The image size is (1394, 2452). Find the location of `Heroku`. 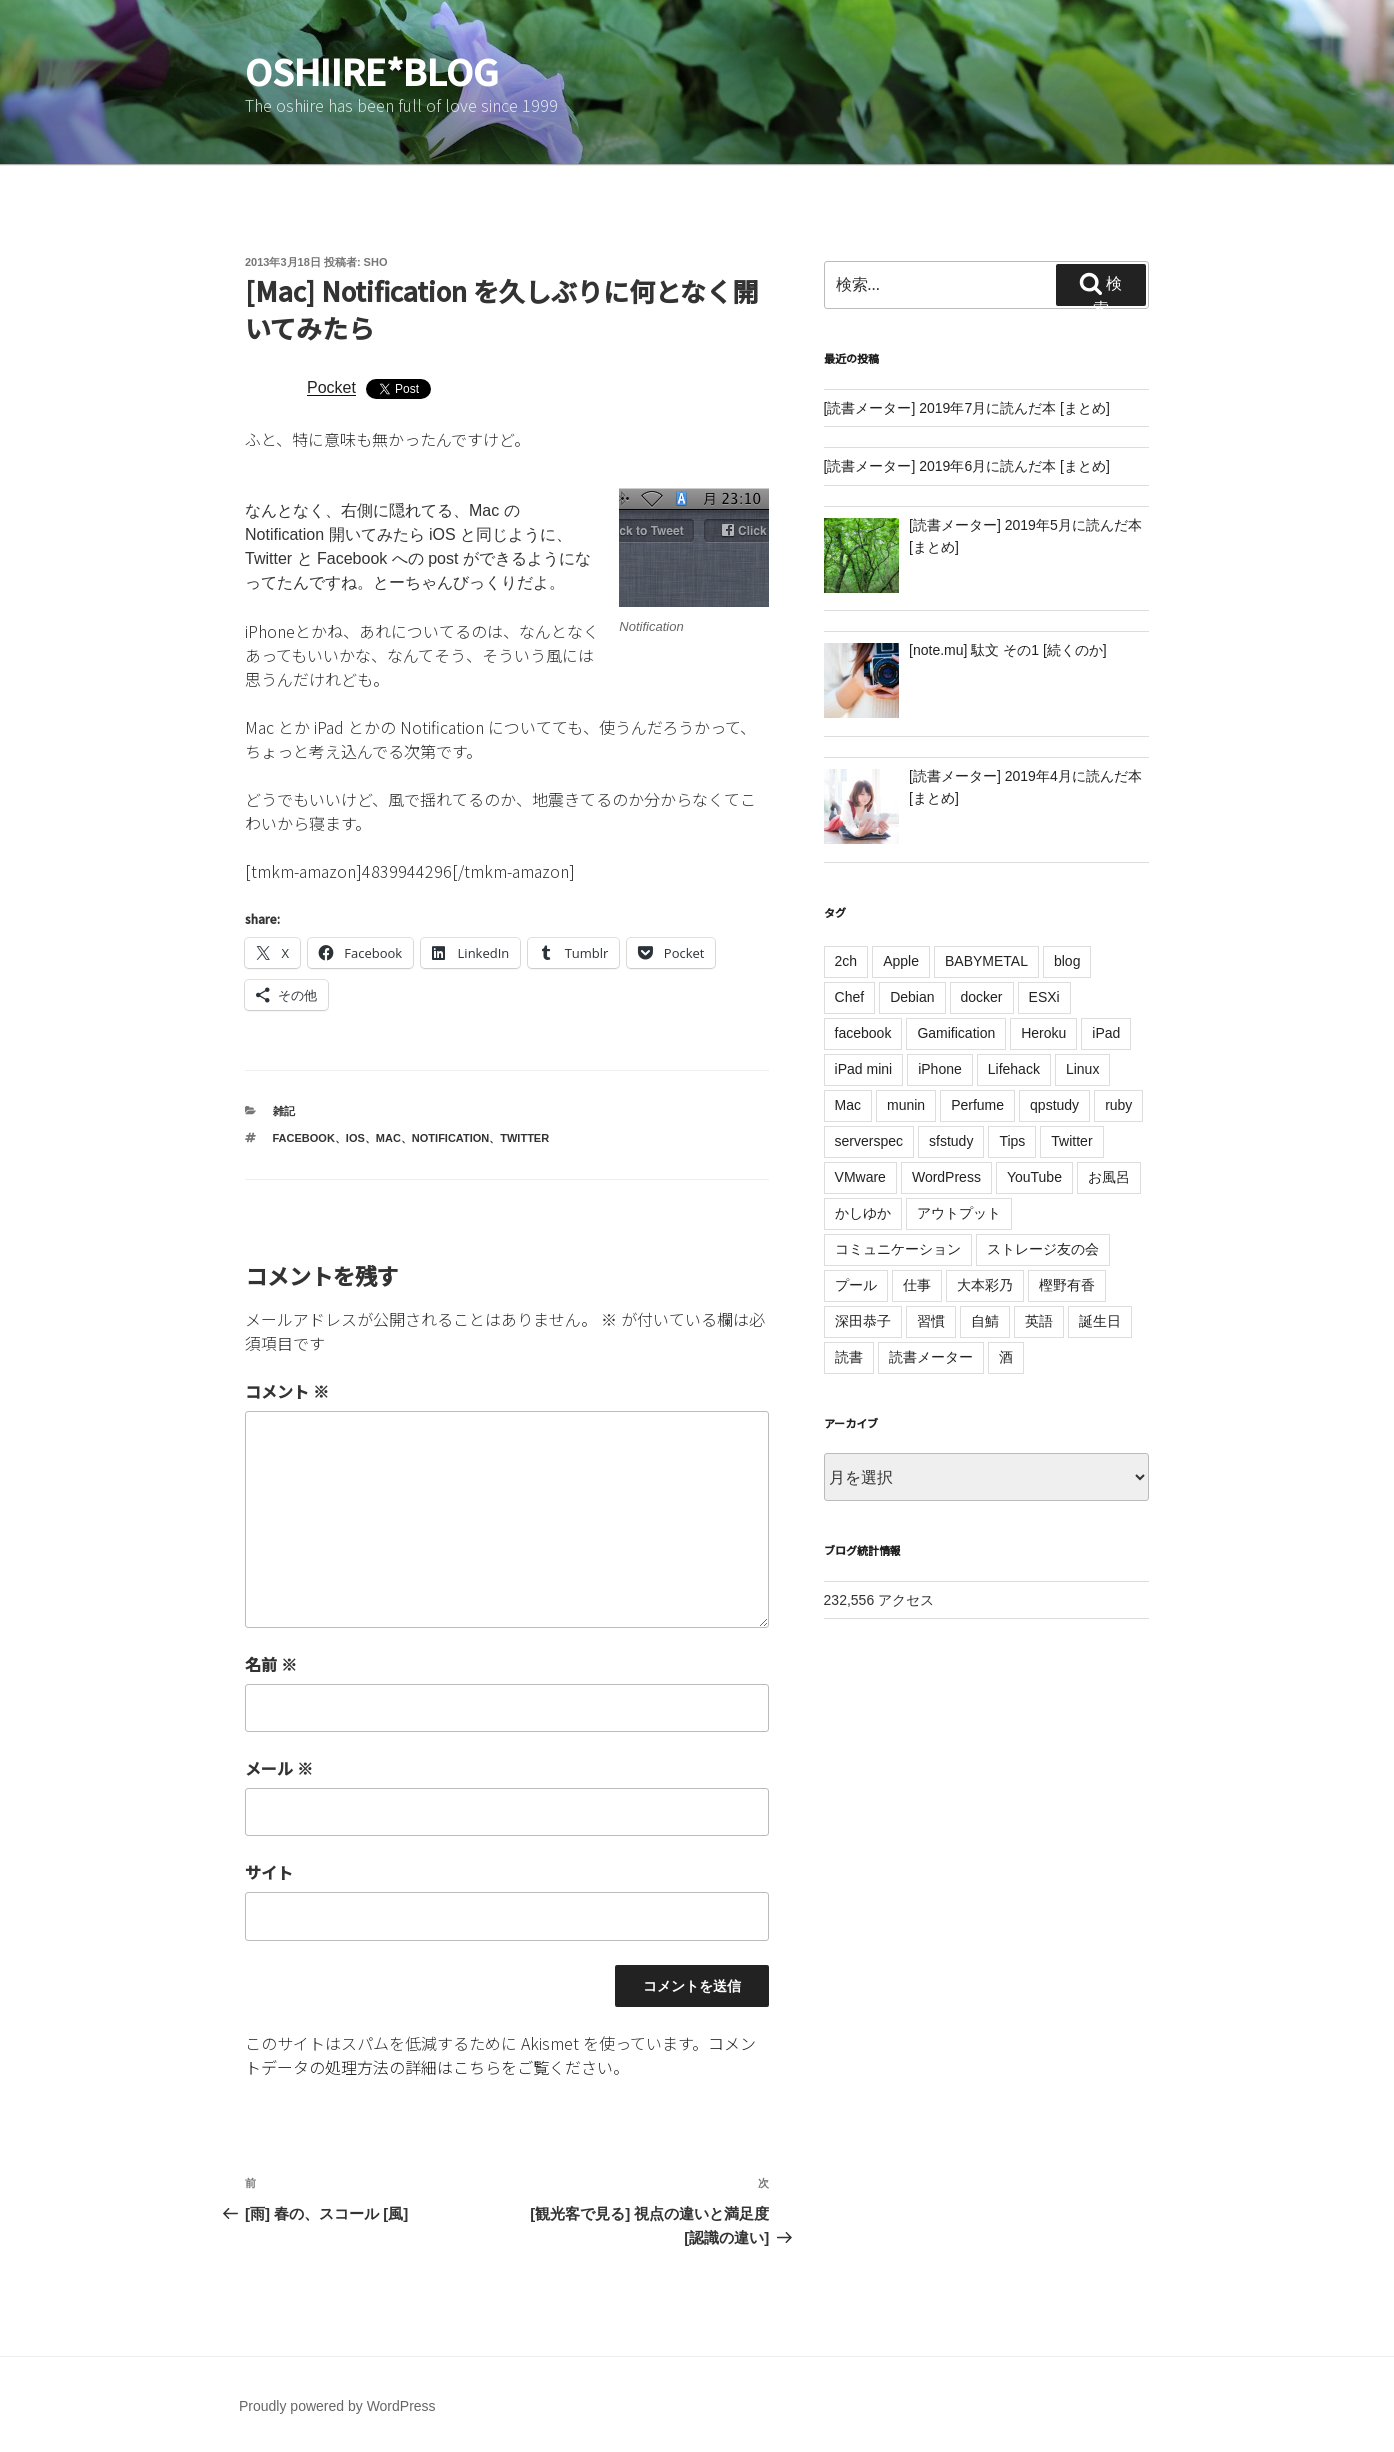

Heroku is located at coordinates (1043, 1033).